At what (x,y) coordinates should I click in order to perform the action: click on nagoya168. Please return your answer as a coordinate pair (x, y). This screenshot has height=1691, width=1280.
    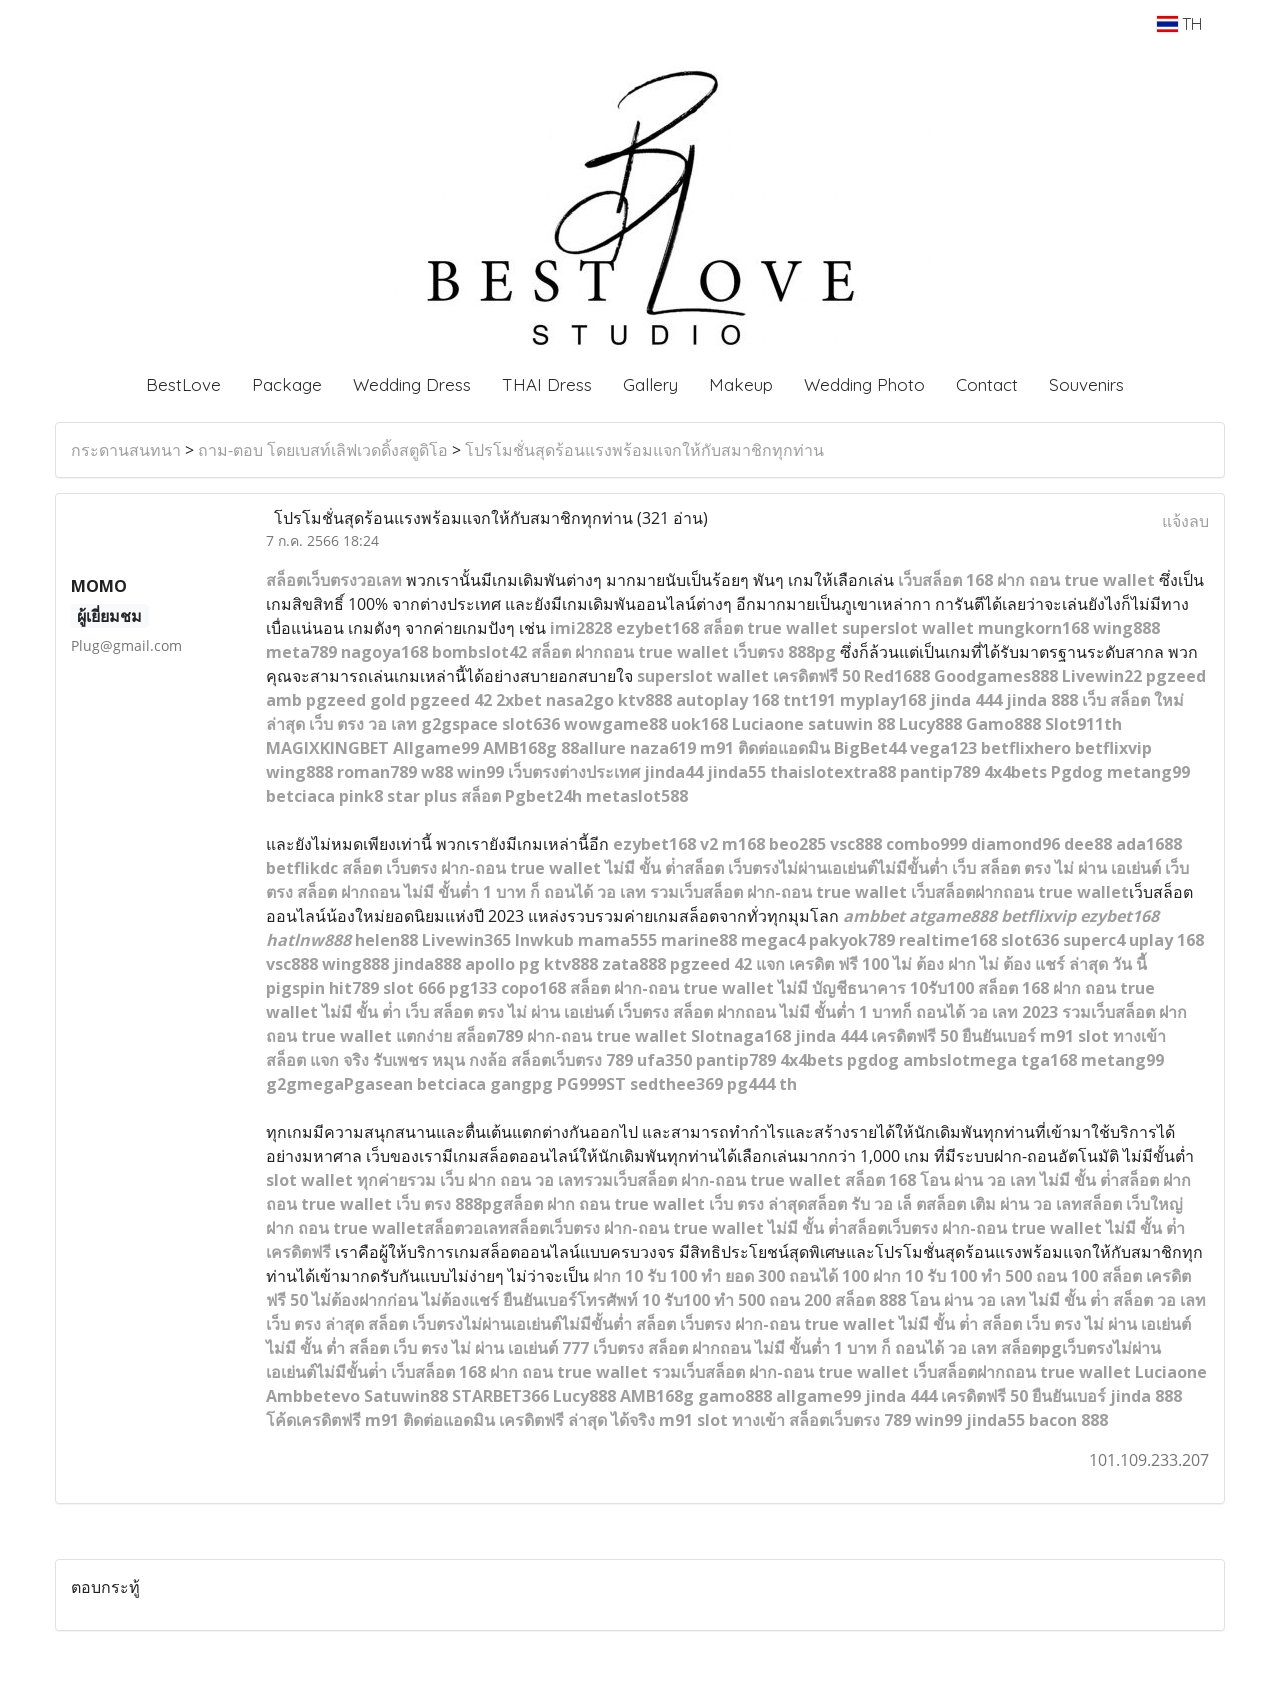
    Looking at the image, I should click on (384, 652).